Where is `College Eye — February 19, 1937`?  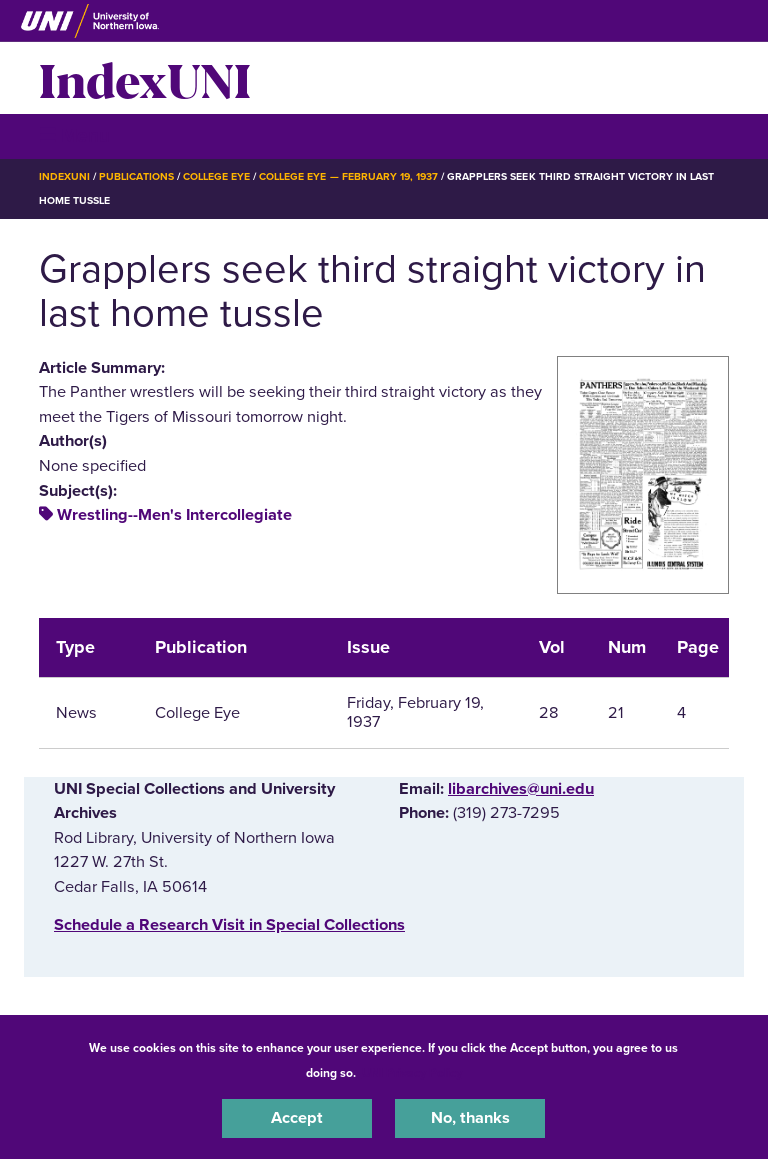 College Eye — February 19, 1937 is located at coordinates (348, 176).